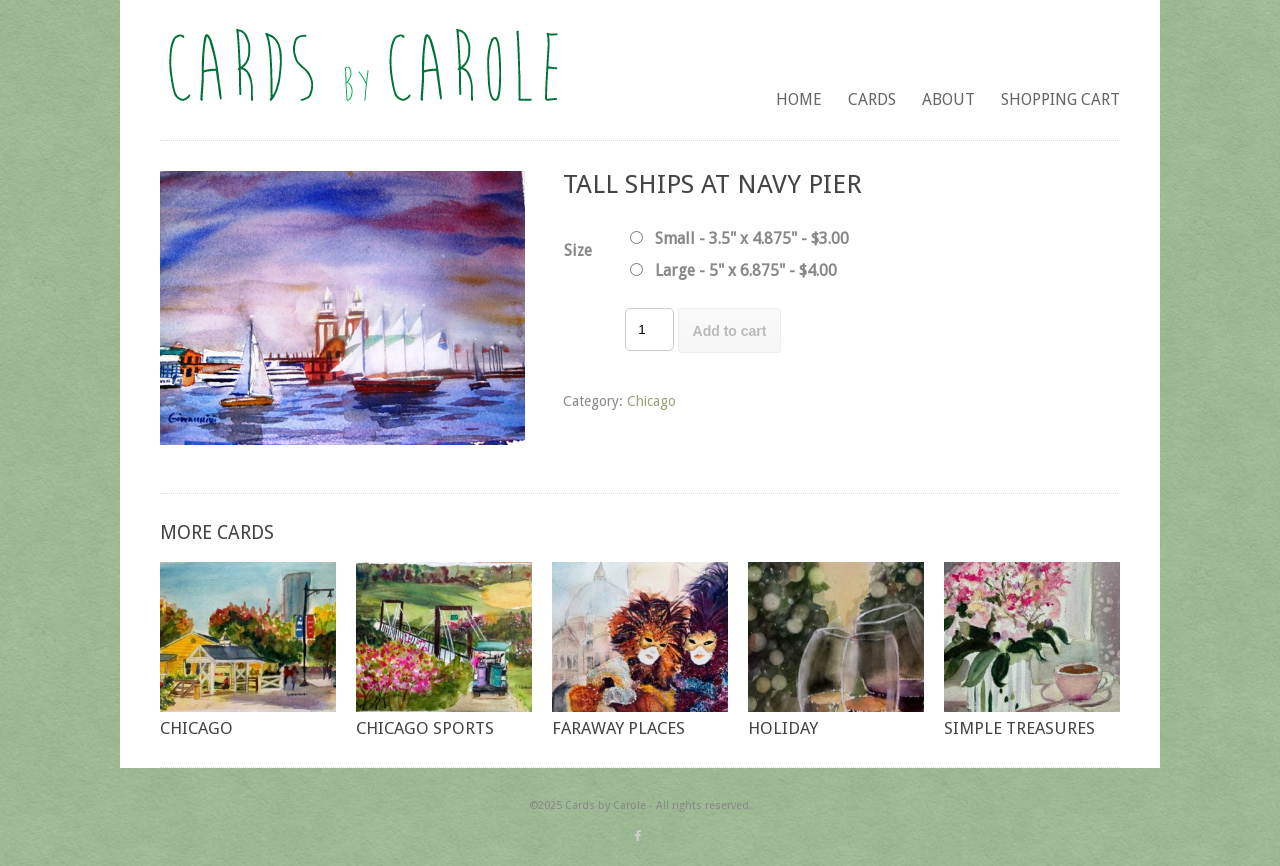 This screenshot has height=866, width=1280. What do you see at coordinates (649, 329) in the screenshot?
I see `[Product quantity]` at bounding box center [649, 329].